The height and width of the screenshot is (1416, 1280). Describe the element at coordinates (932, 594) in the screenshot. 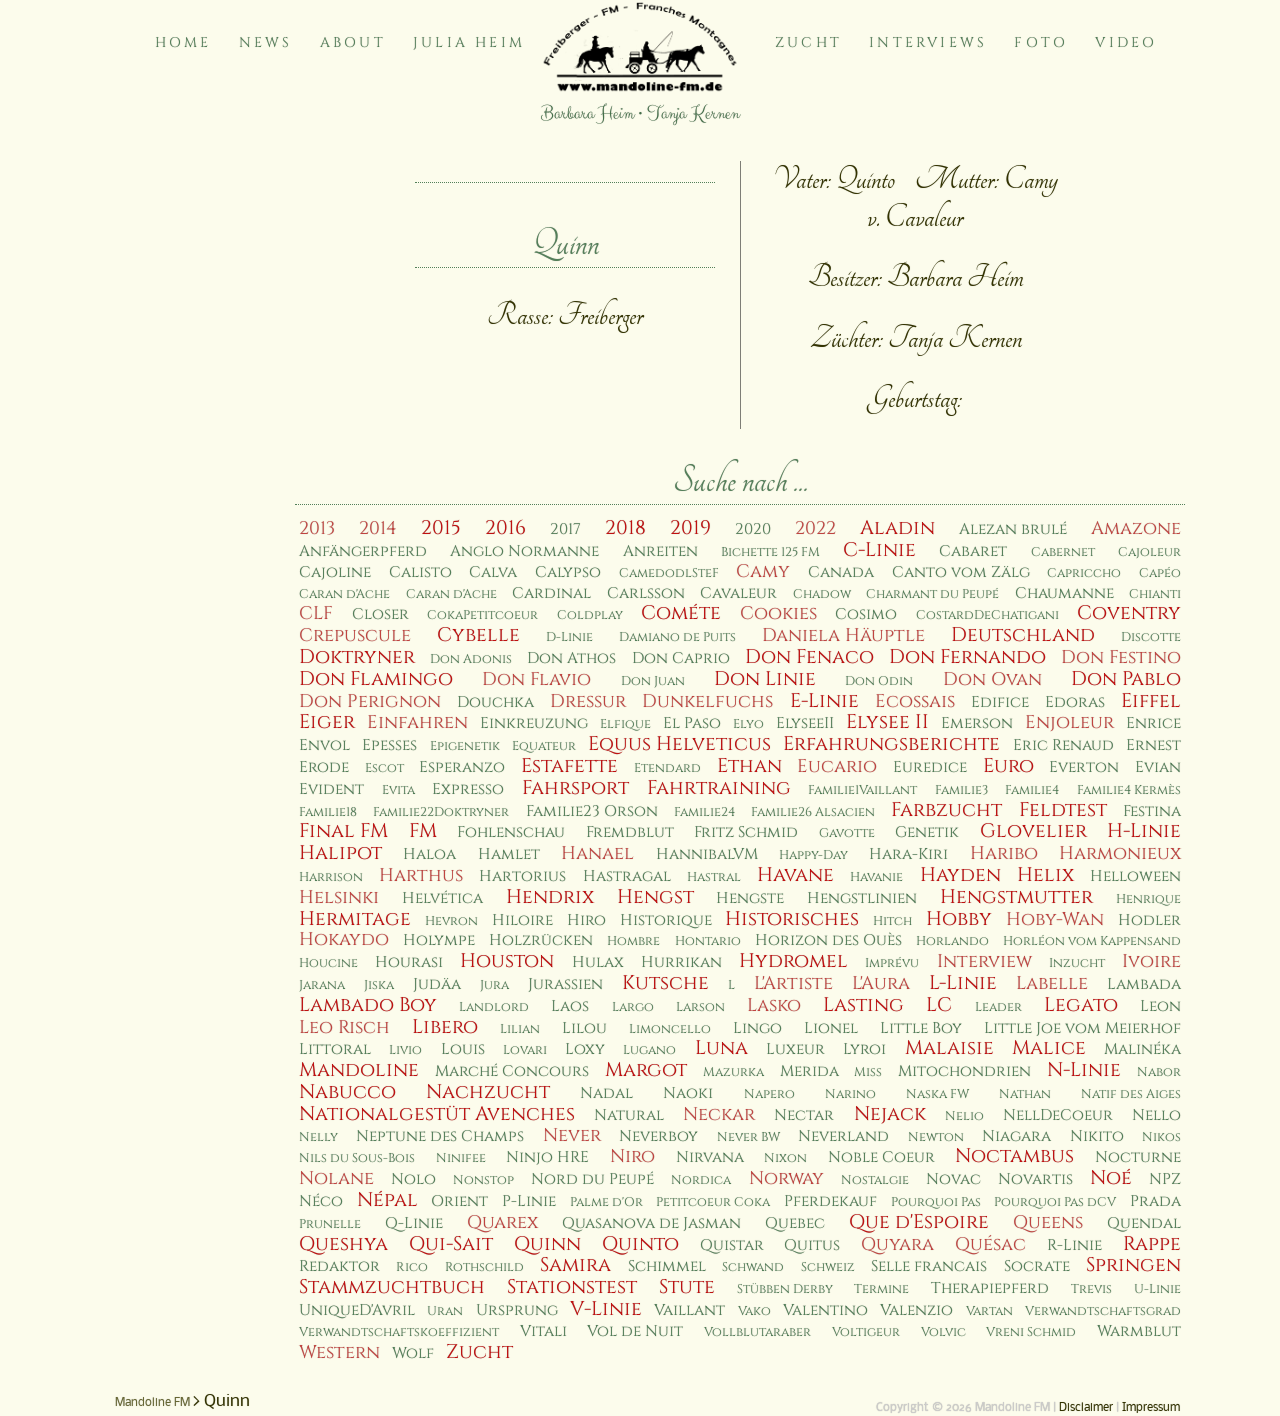

I see `Charmant du Peupé` at that location.